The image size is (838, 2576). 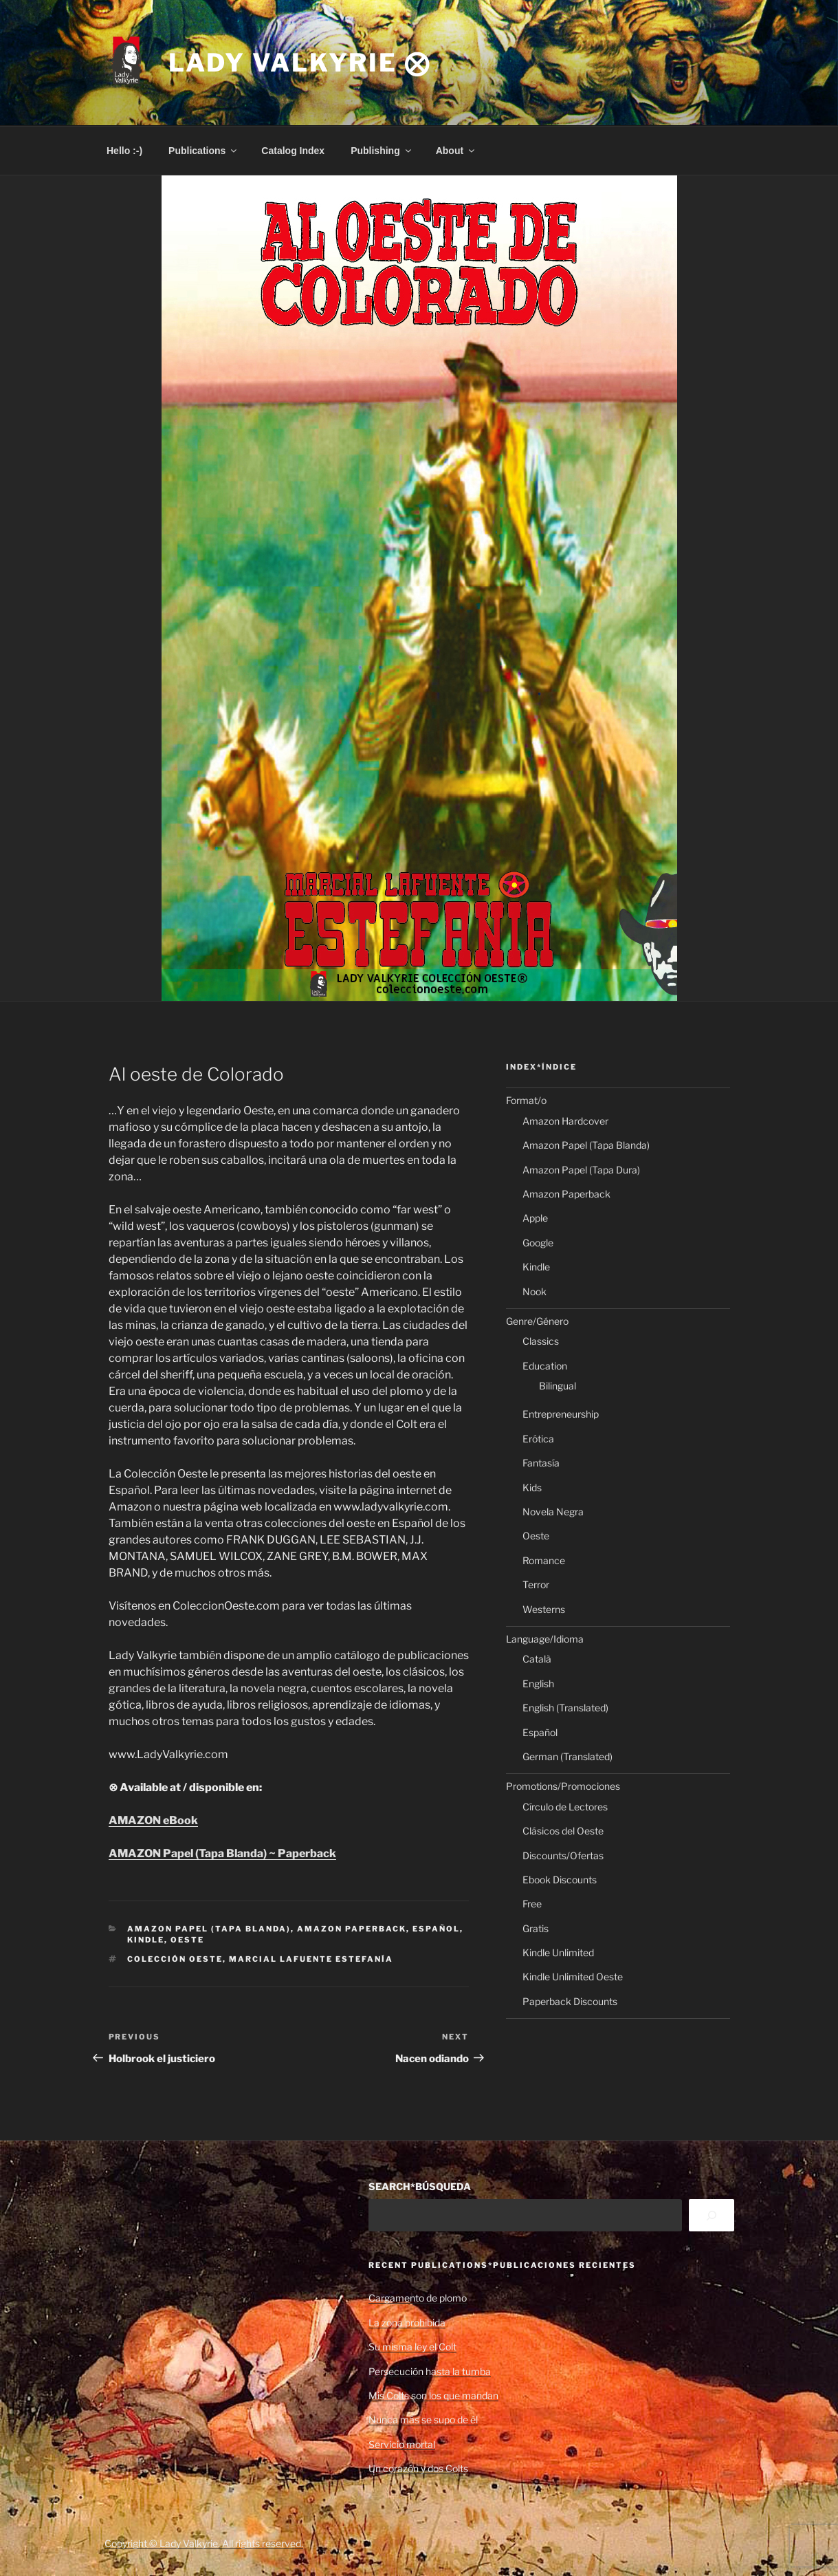 I want to click on German (Translated), so click(x=567, y=1756).